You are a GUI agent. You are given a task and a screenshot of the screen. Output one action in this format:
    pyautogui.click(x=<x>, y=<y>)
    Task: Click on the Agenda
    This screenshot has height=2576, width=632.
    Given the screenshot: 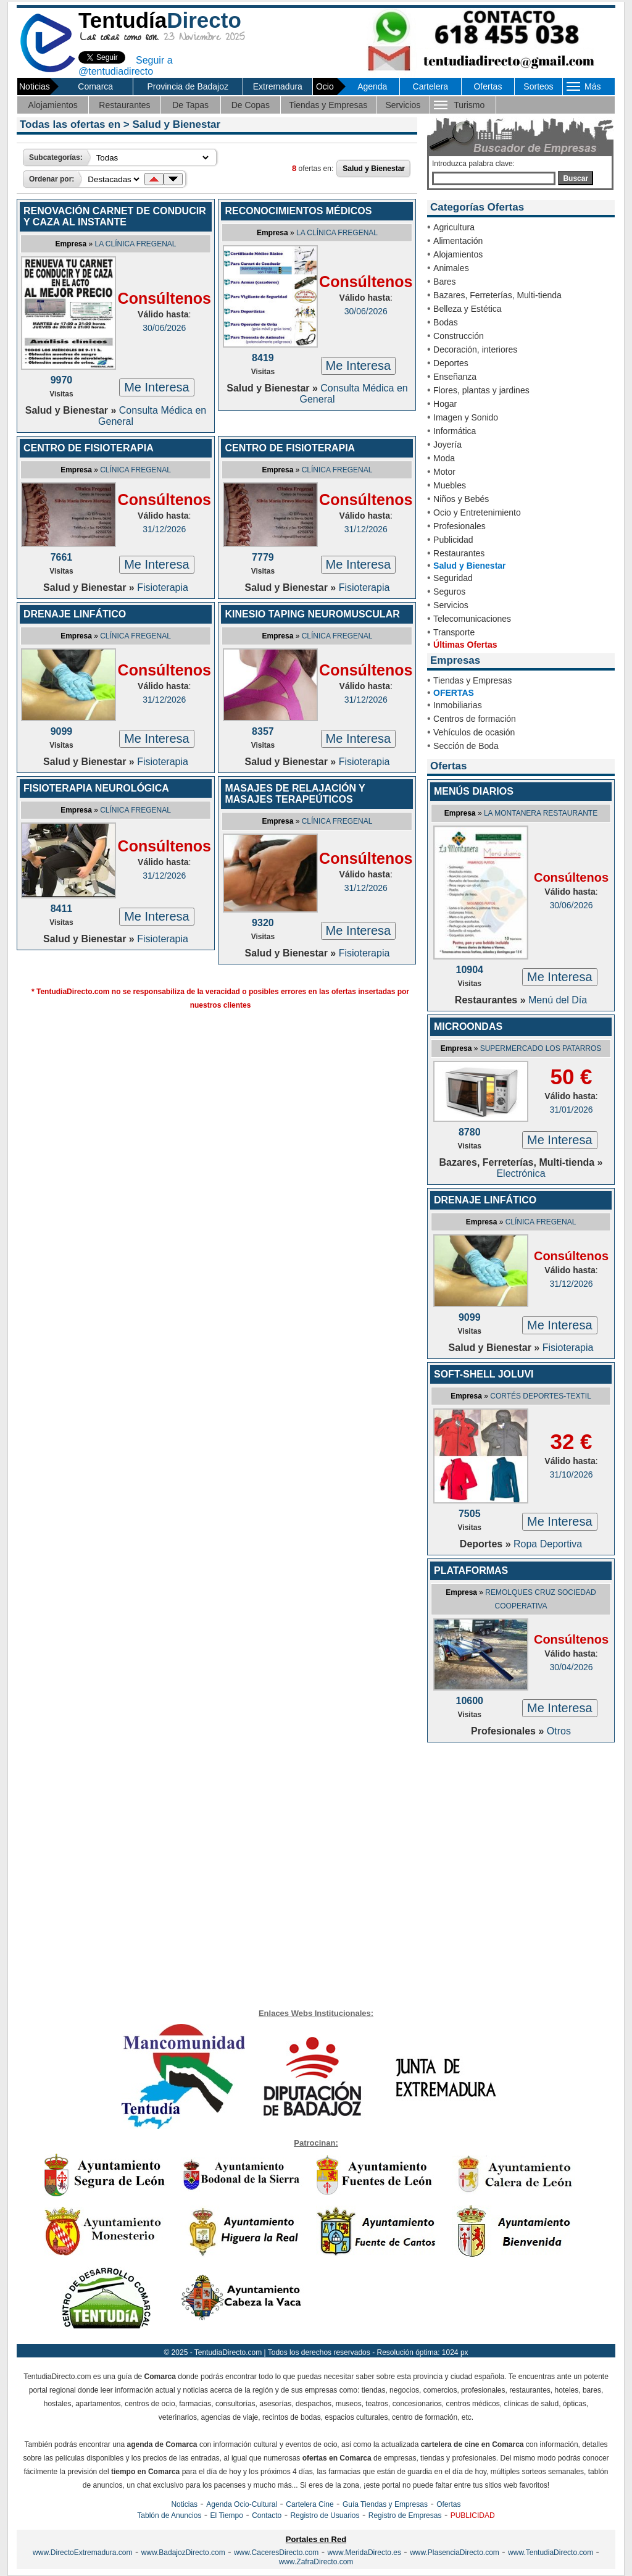 What is the action you would take?
    pyautogui.click(x=372, y=86)
    